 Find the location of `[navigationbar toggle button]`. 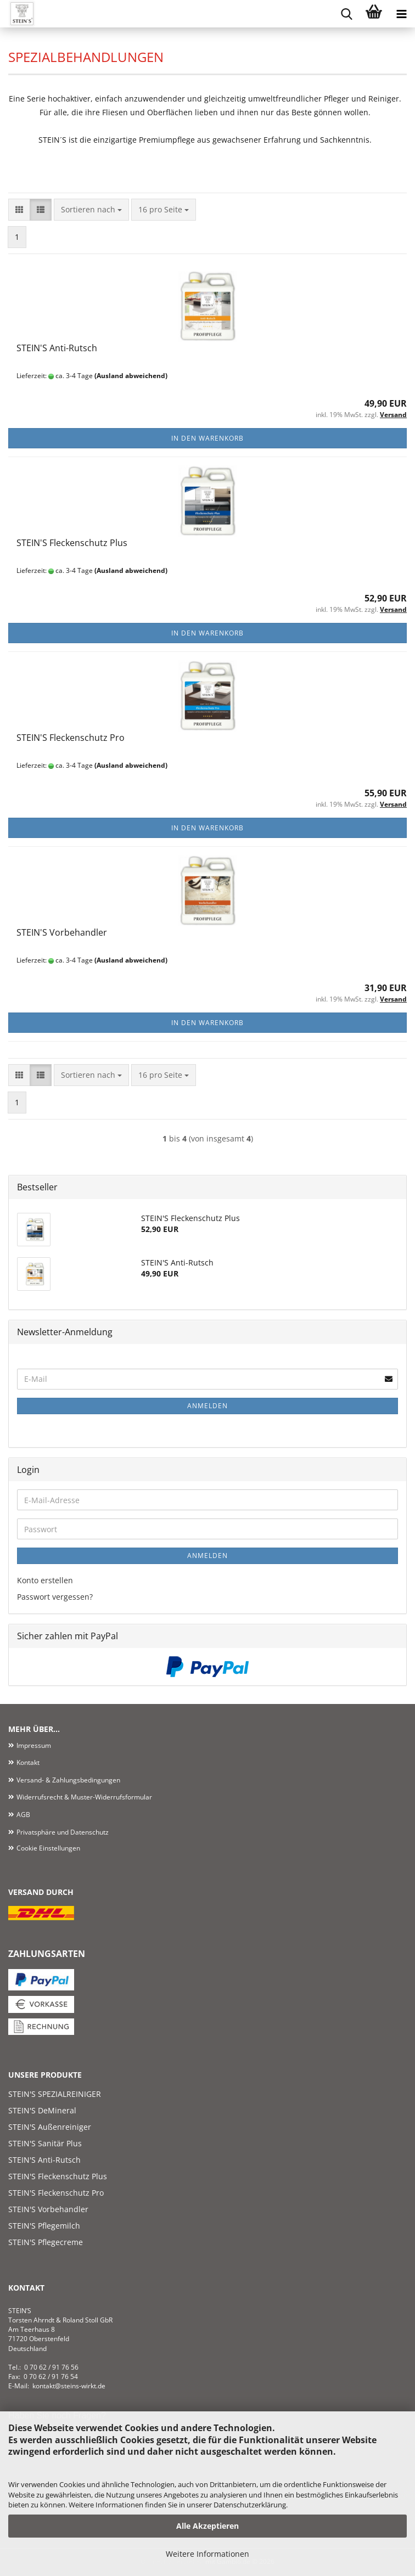

[navigationbar toggle button] is located at coordinates (401, 13).